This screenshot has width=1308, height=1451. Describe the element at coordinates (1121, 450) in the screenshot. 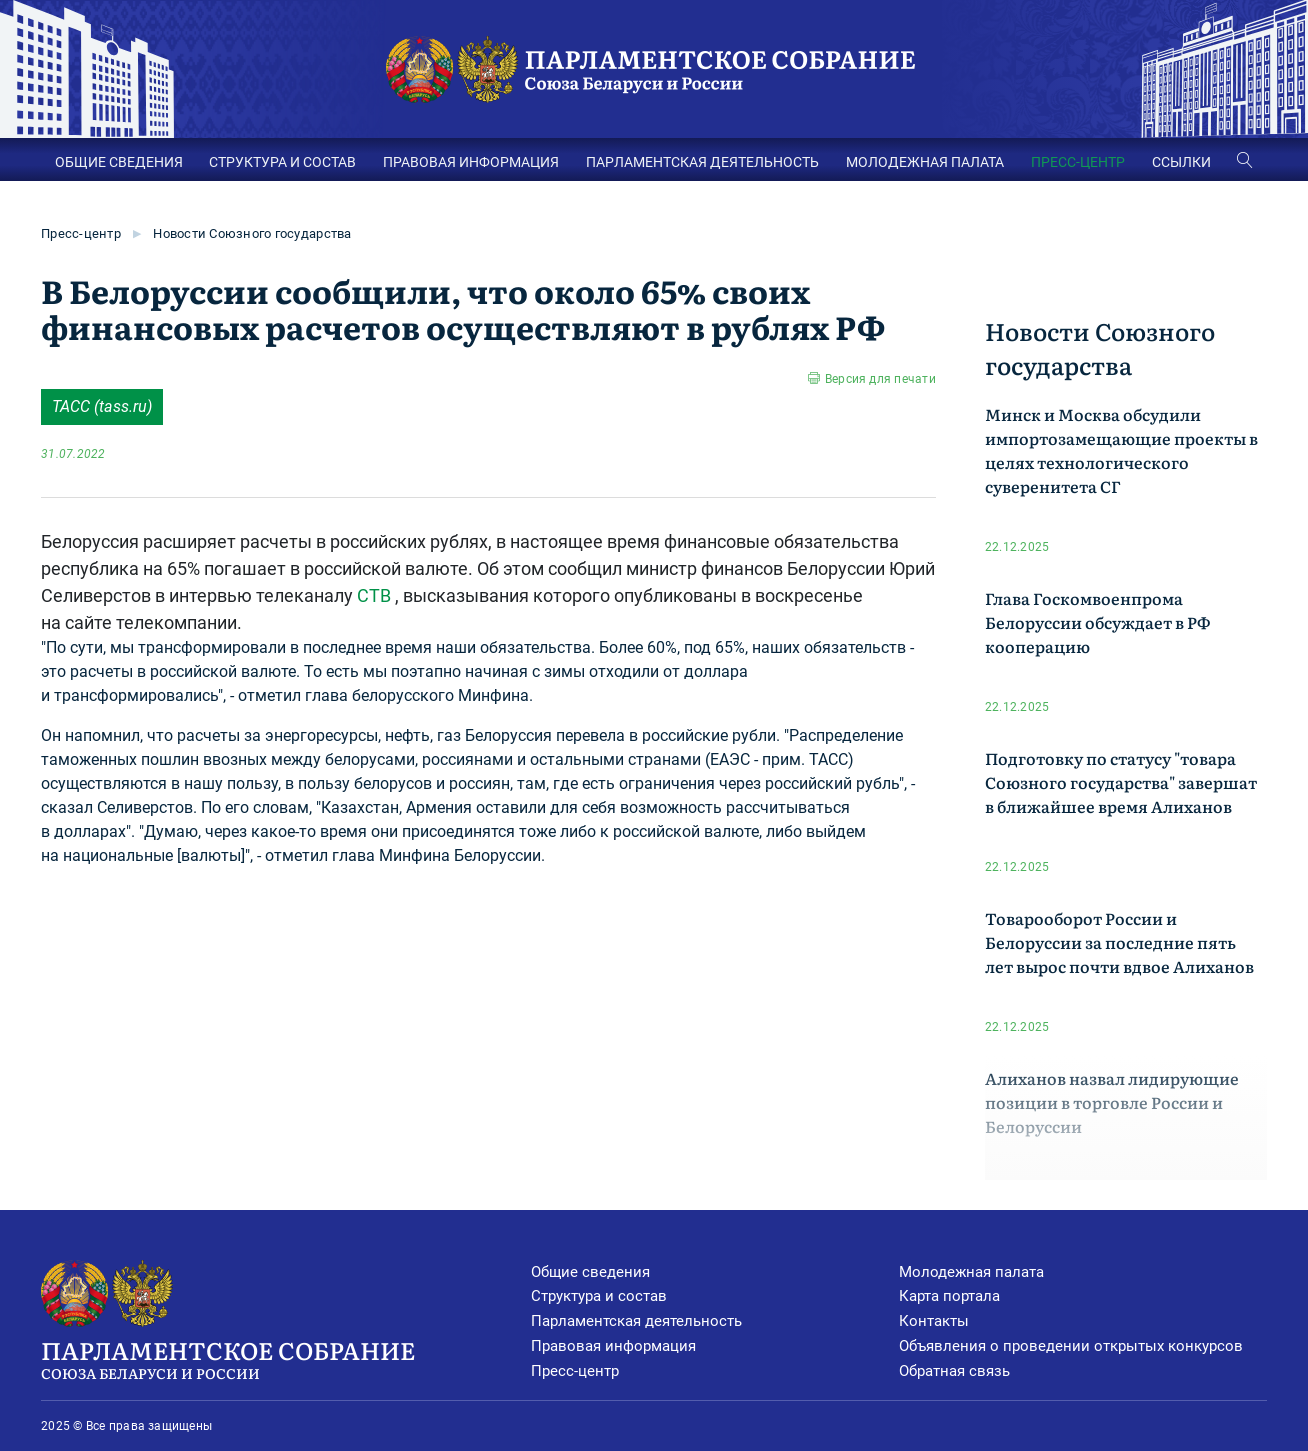

I see `Минск и Москва обсудили импортозамещающие проекты в целях технологического суверенитета СГ` at that location.